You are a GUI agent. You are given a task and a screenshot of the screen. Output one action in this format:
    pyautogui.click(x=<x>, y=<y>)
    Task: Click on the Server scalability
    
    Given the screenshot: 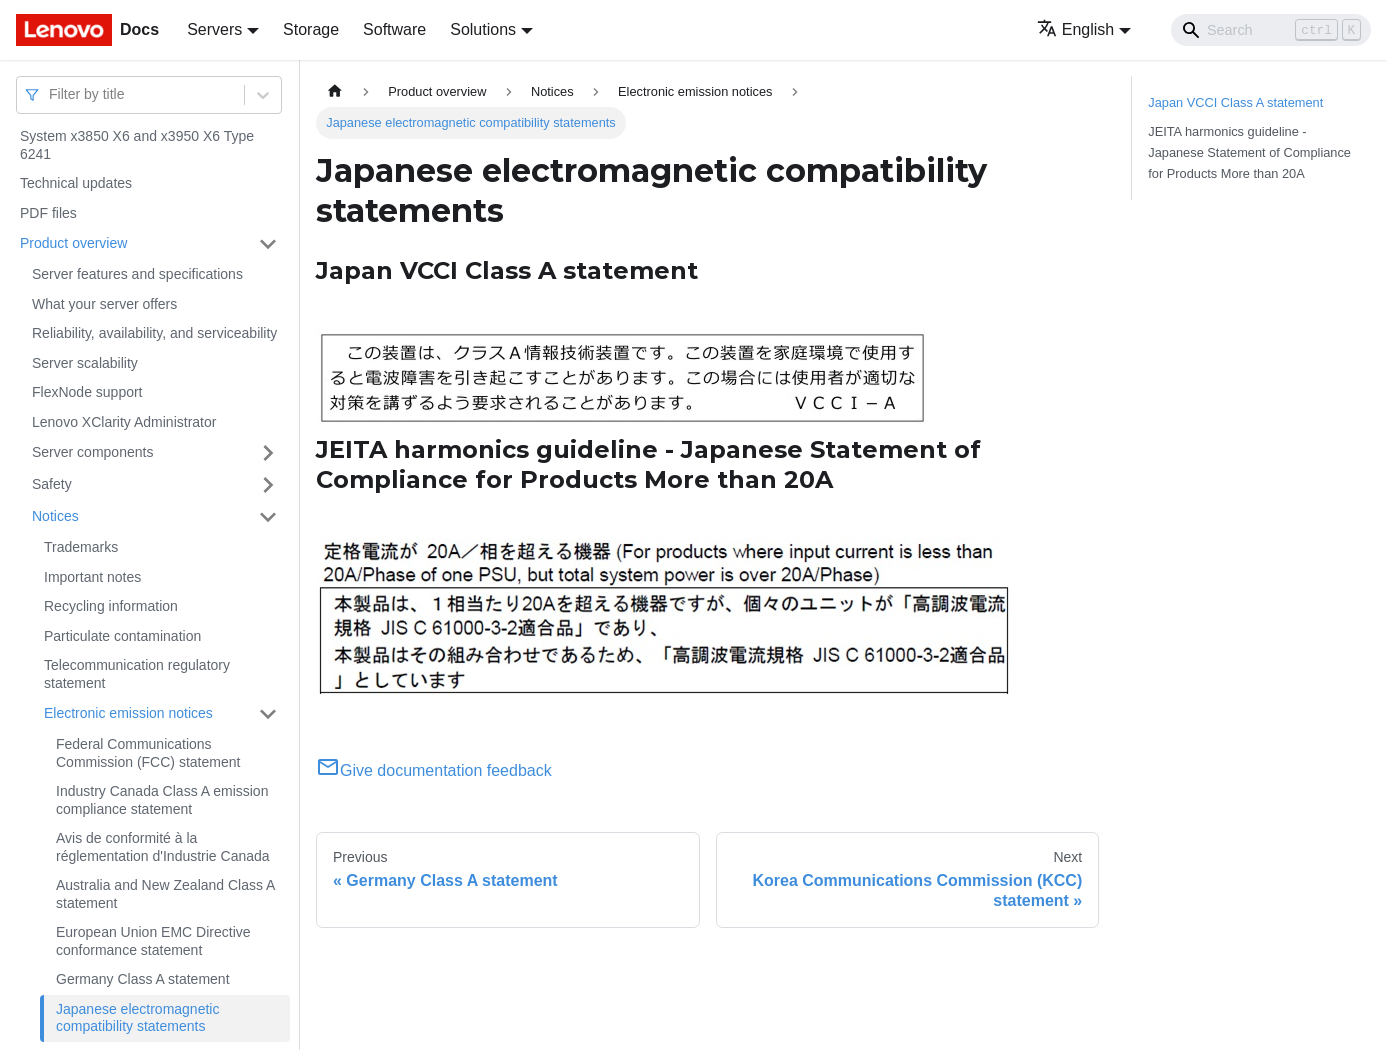 What is the action you would take?
    pyautogui.click(x=85, y=363)
    